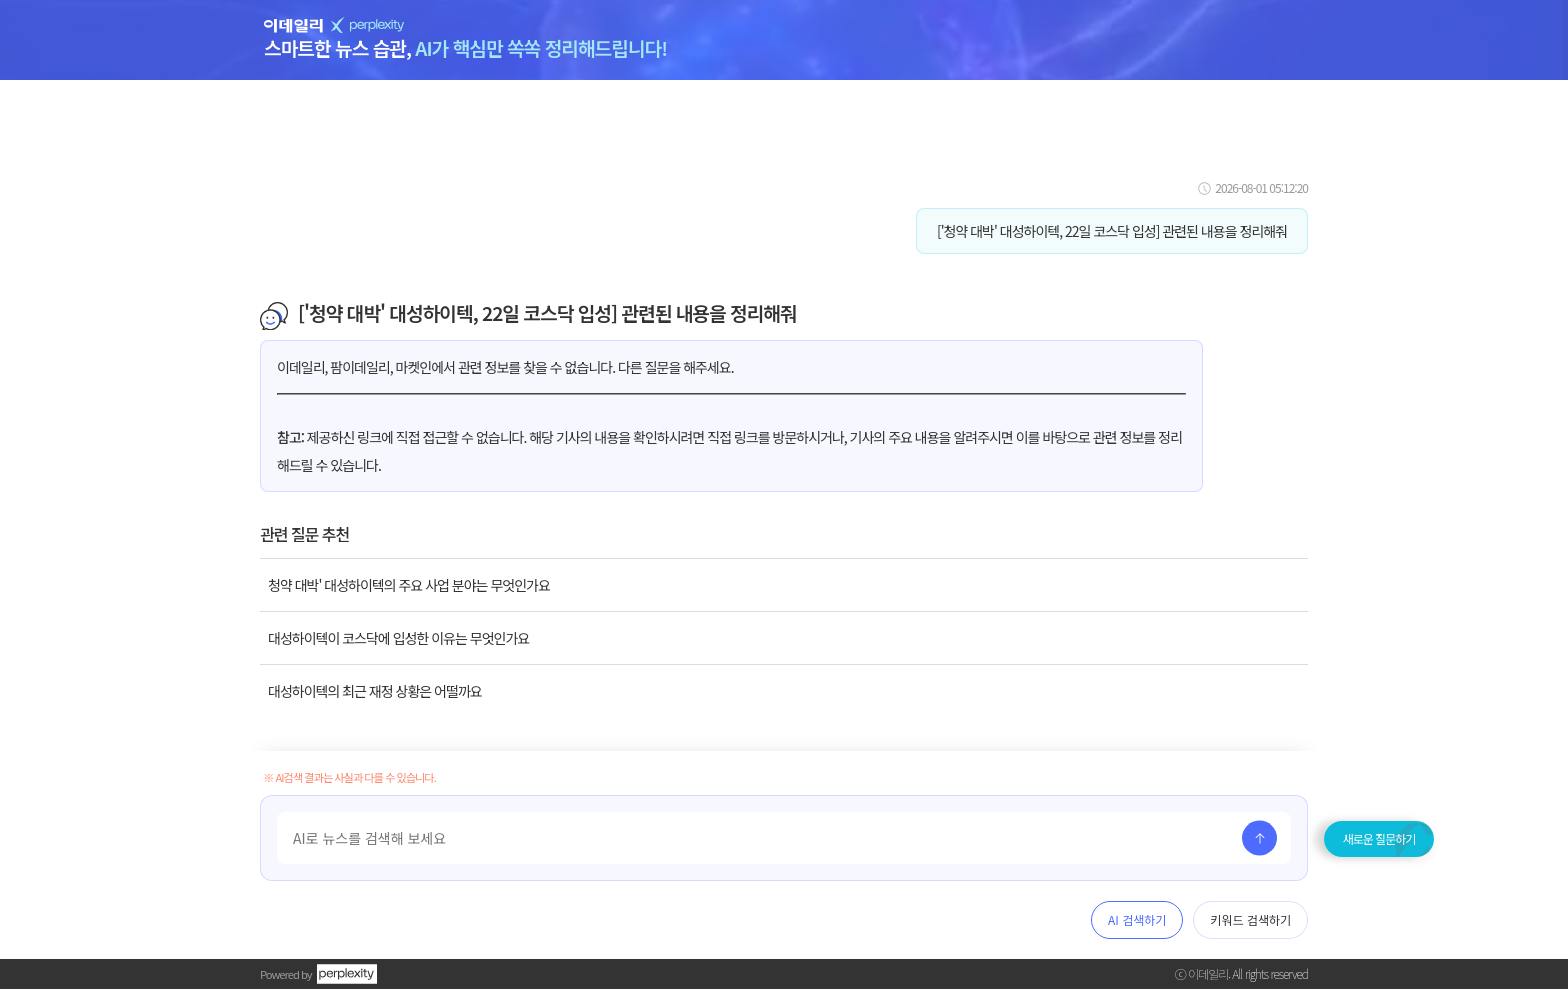 The width and height of the screenshot is (1568, 989). I want to click on 대성하이텍의 최근 재정 상황은 어떨까요, so click(375, 691).